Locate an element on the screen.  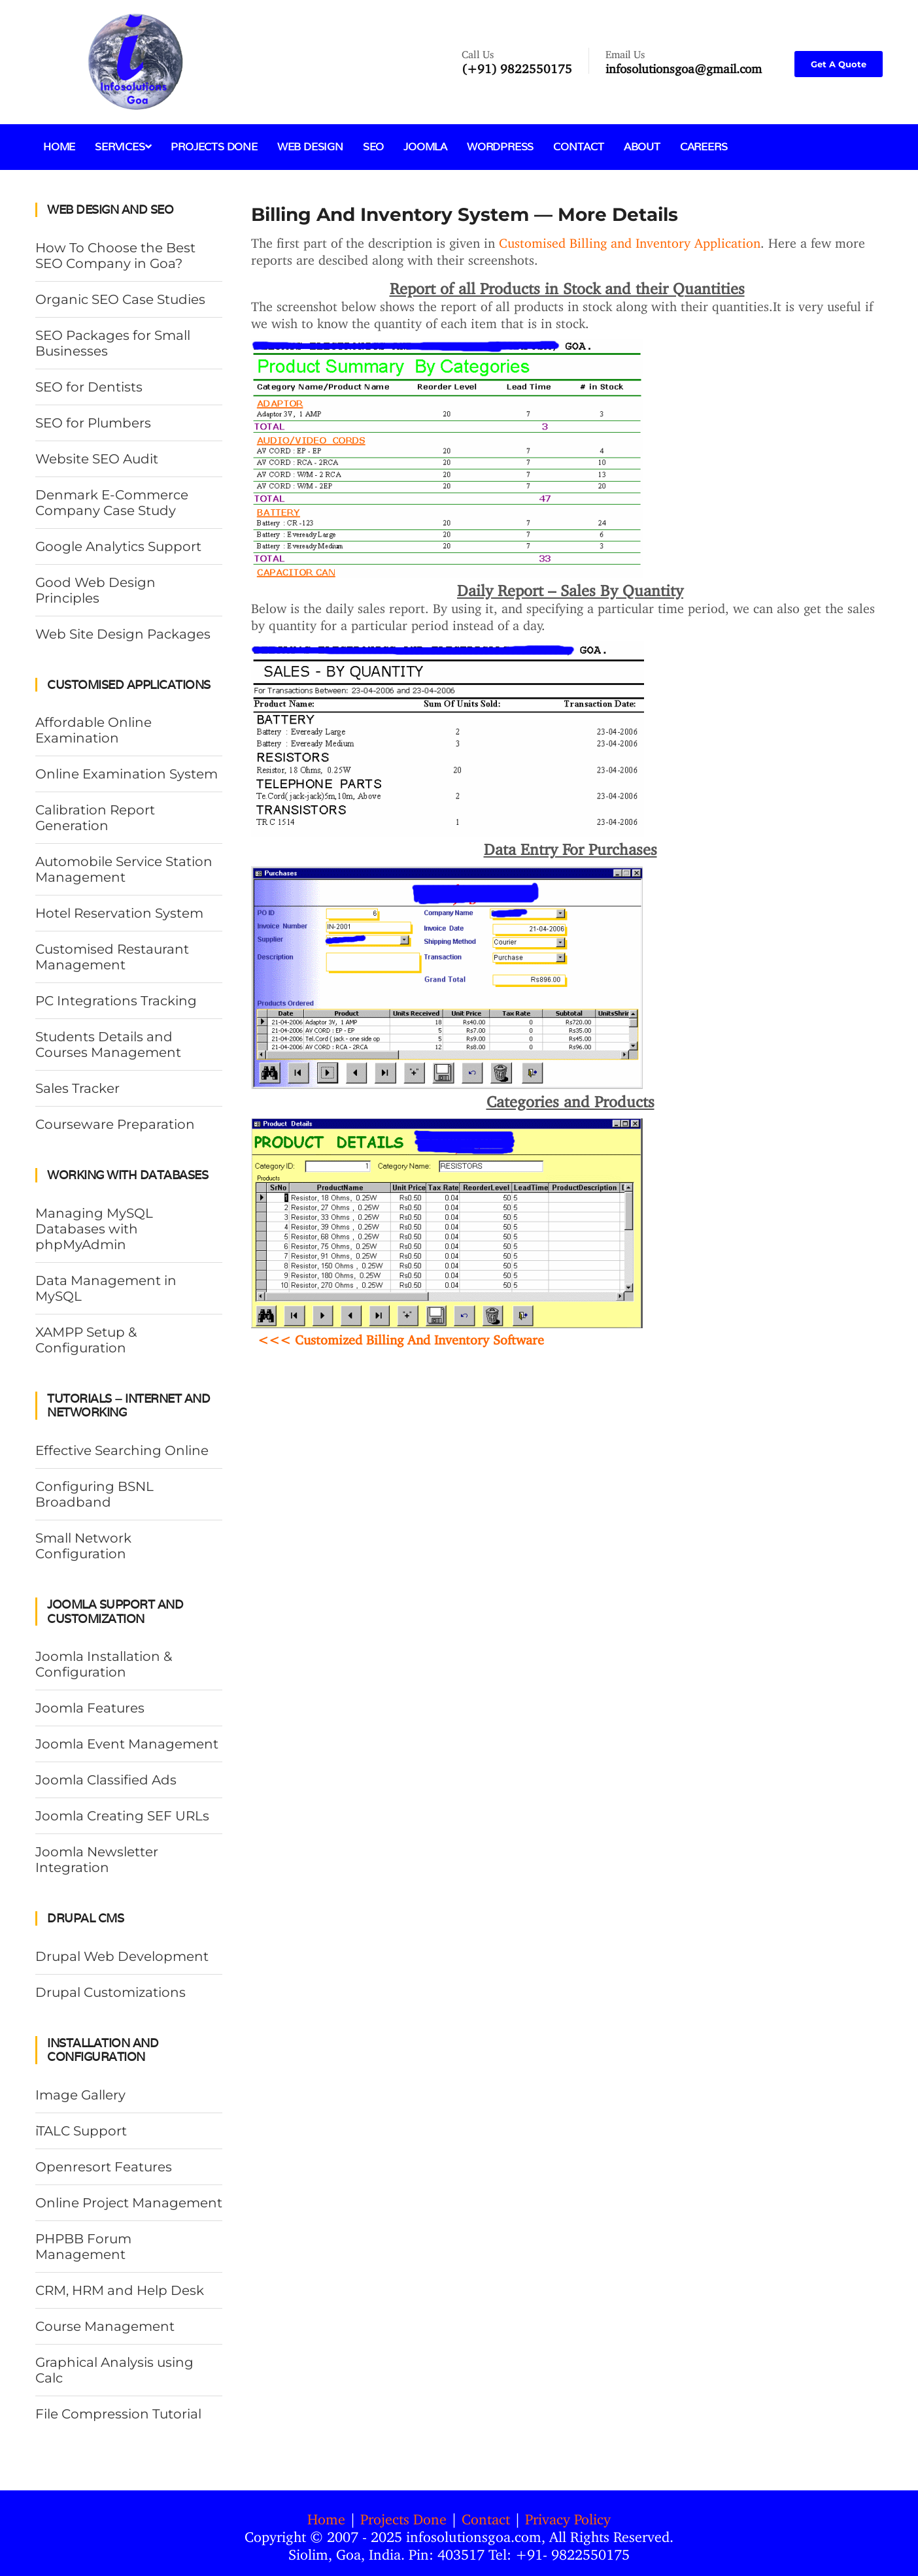
Joomla Installation & Configuration is located at coordinates (103, 1664).